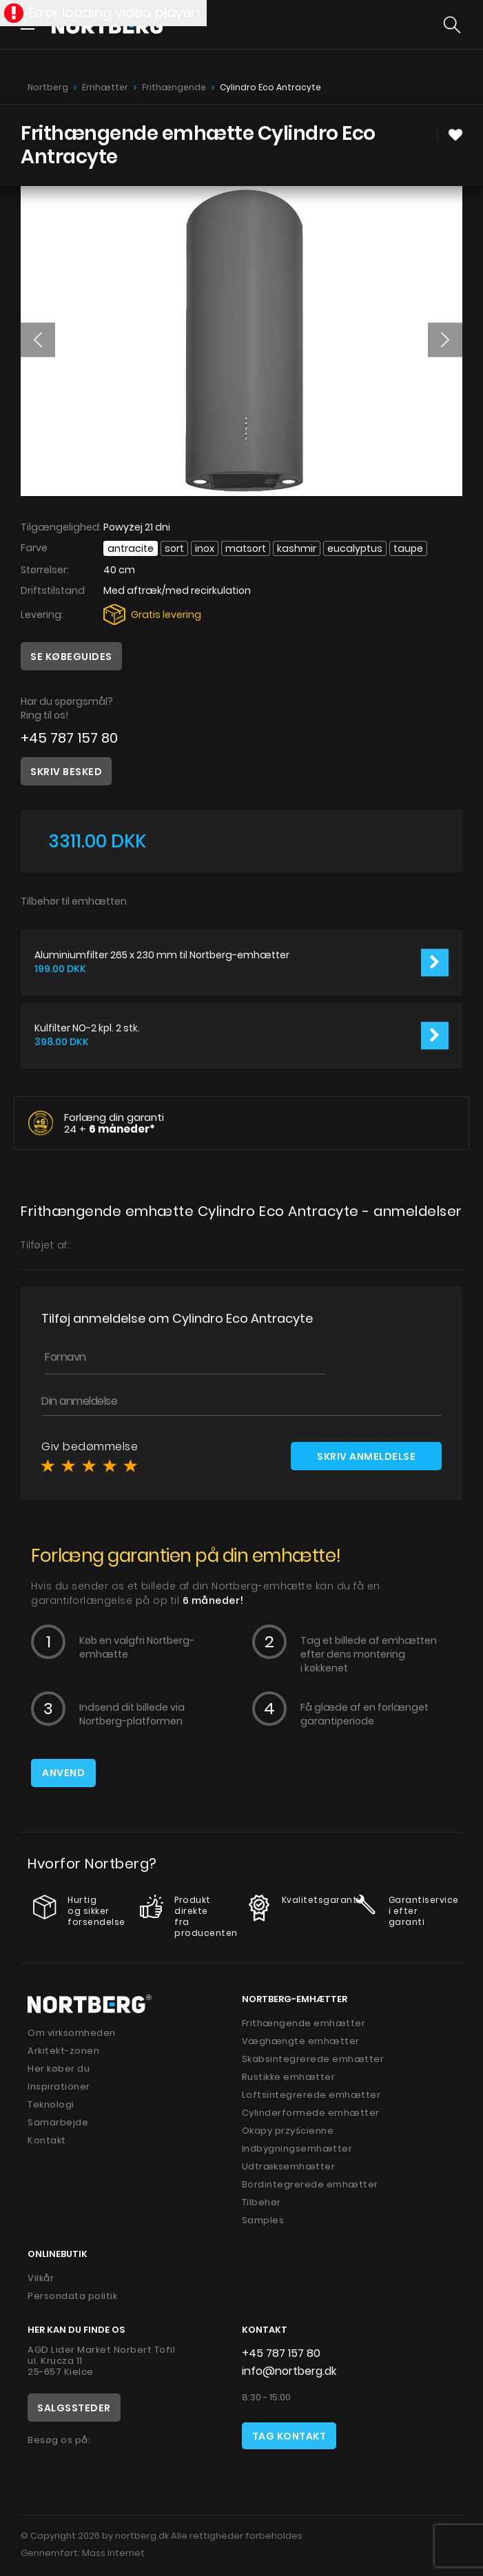 Image resolution: width=483 pixels, height=2576 pixels. What do you see at coordinates (72, 2295) in the screenshot?
I see `Persondata politik` at bounding box center [72, 2295].